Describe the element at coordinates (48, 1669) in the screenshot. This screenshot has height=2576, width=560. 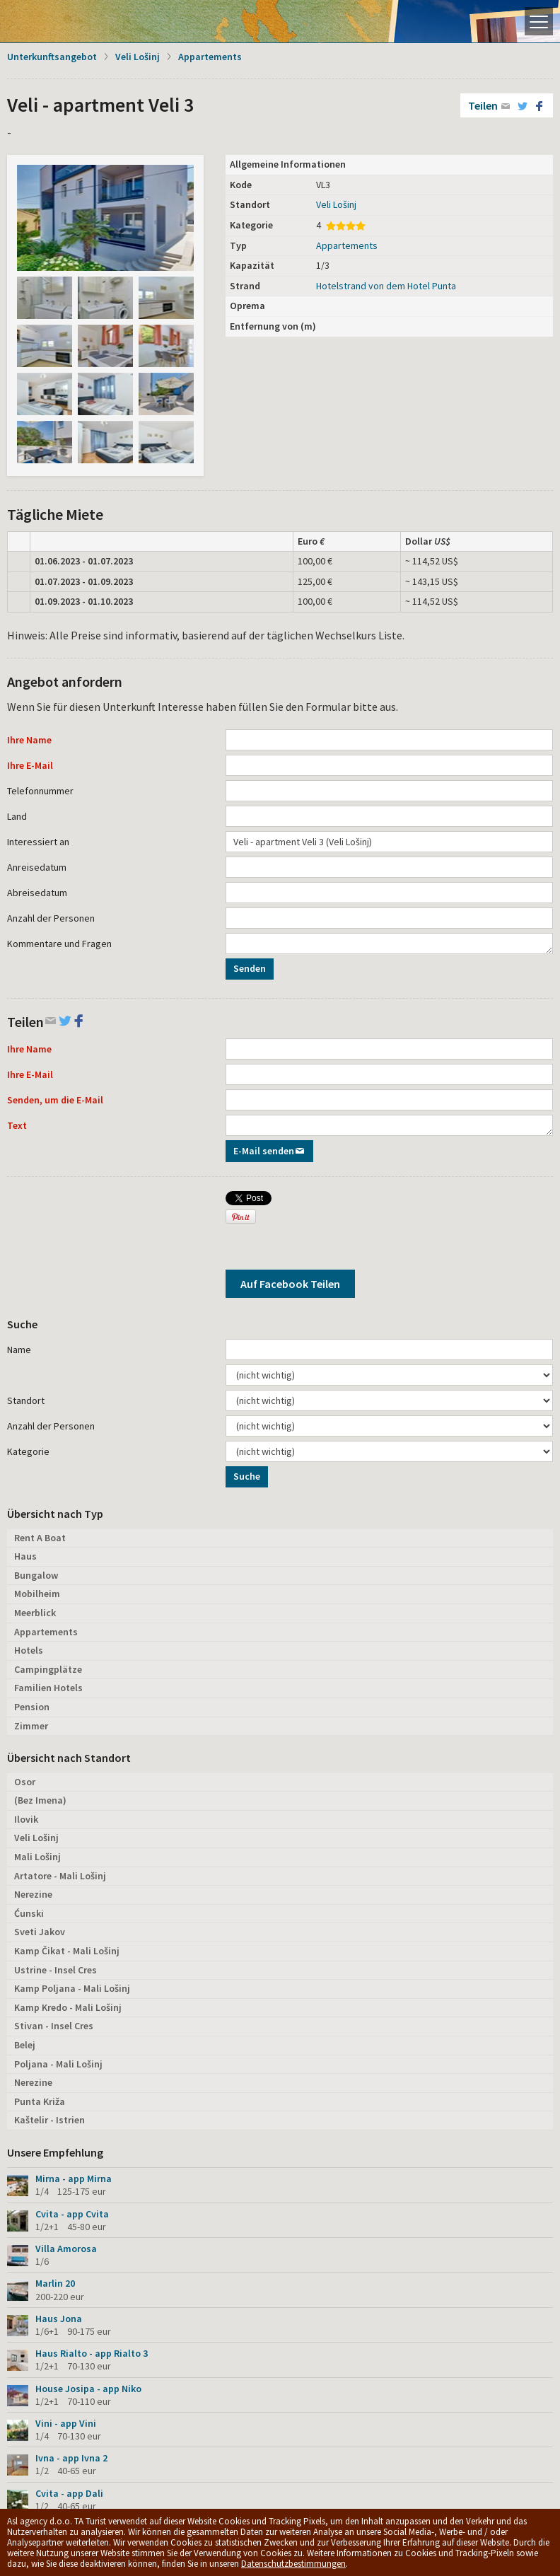
I see `Campingplätze` at that location.